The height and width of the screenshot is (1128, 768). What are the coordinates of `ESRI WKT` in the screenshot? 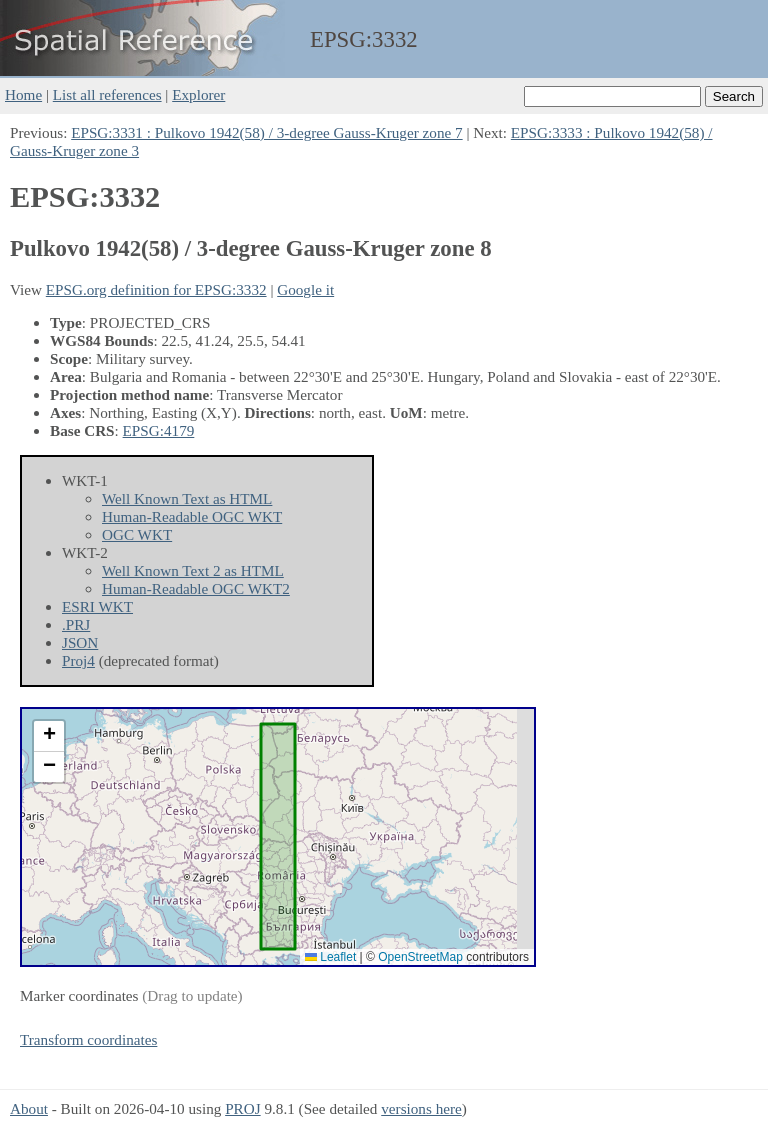 It's located at (97, 606).